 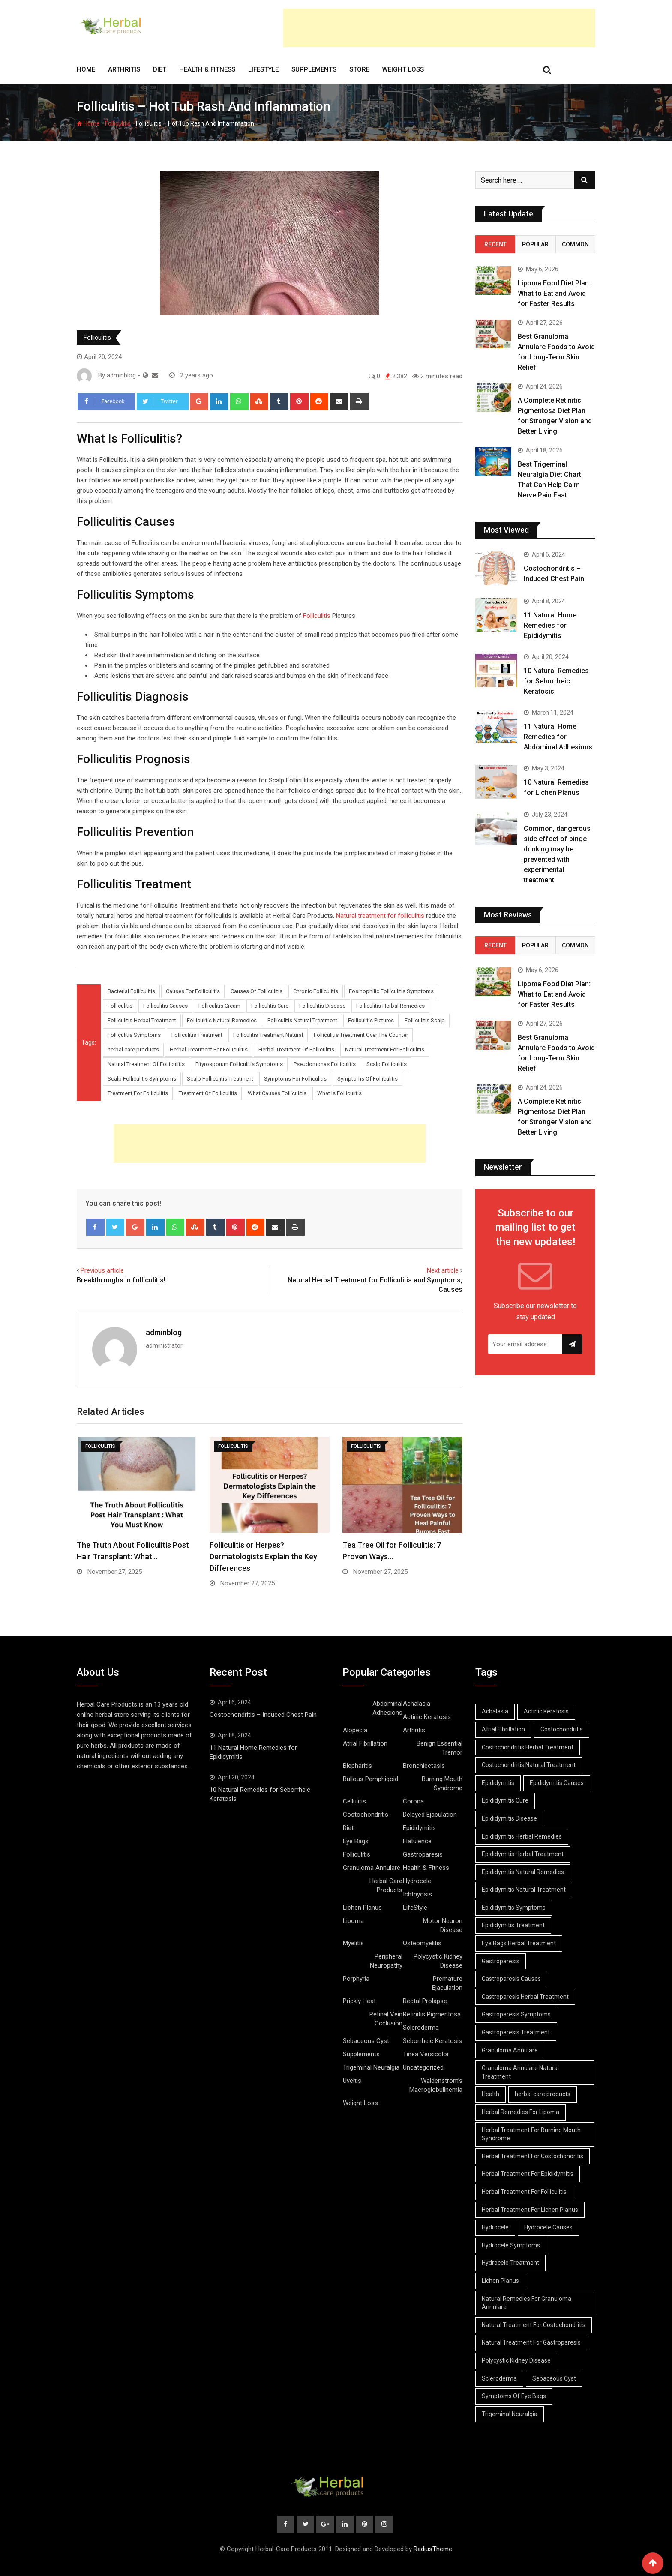 I want to click on Costochondritis, so click(x=365, y=1814).